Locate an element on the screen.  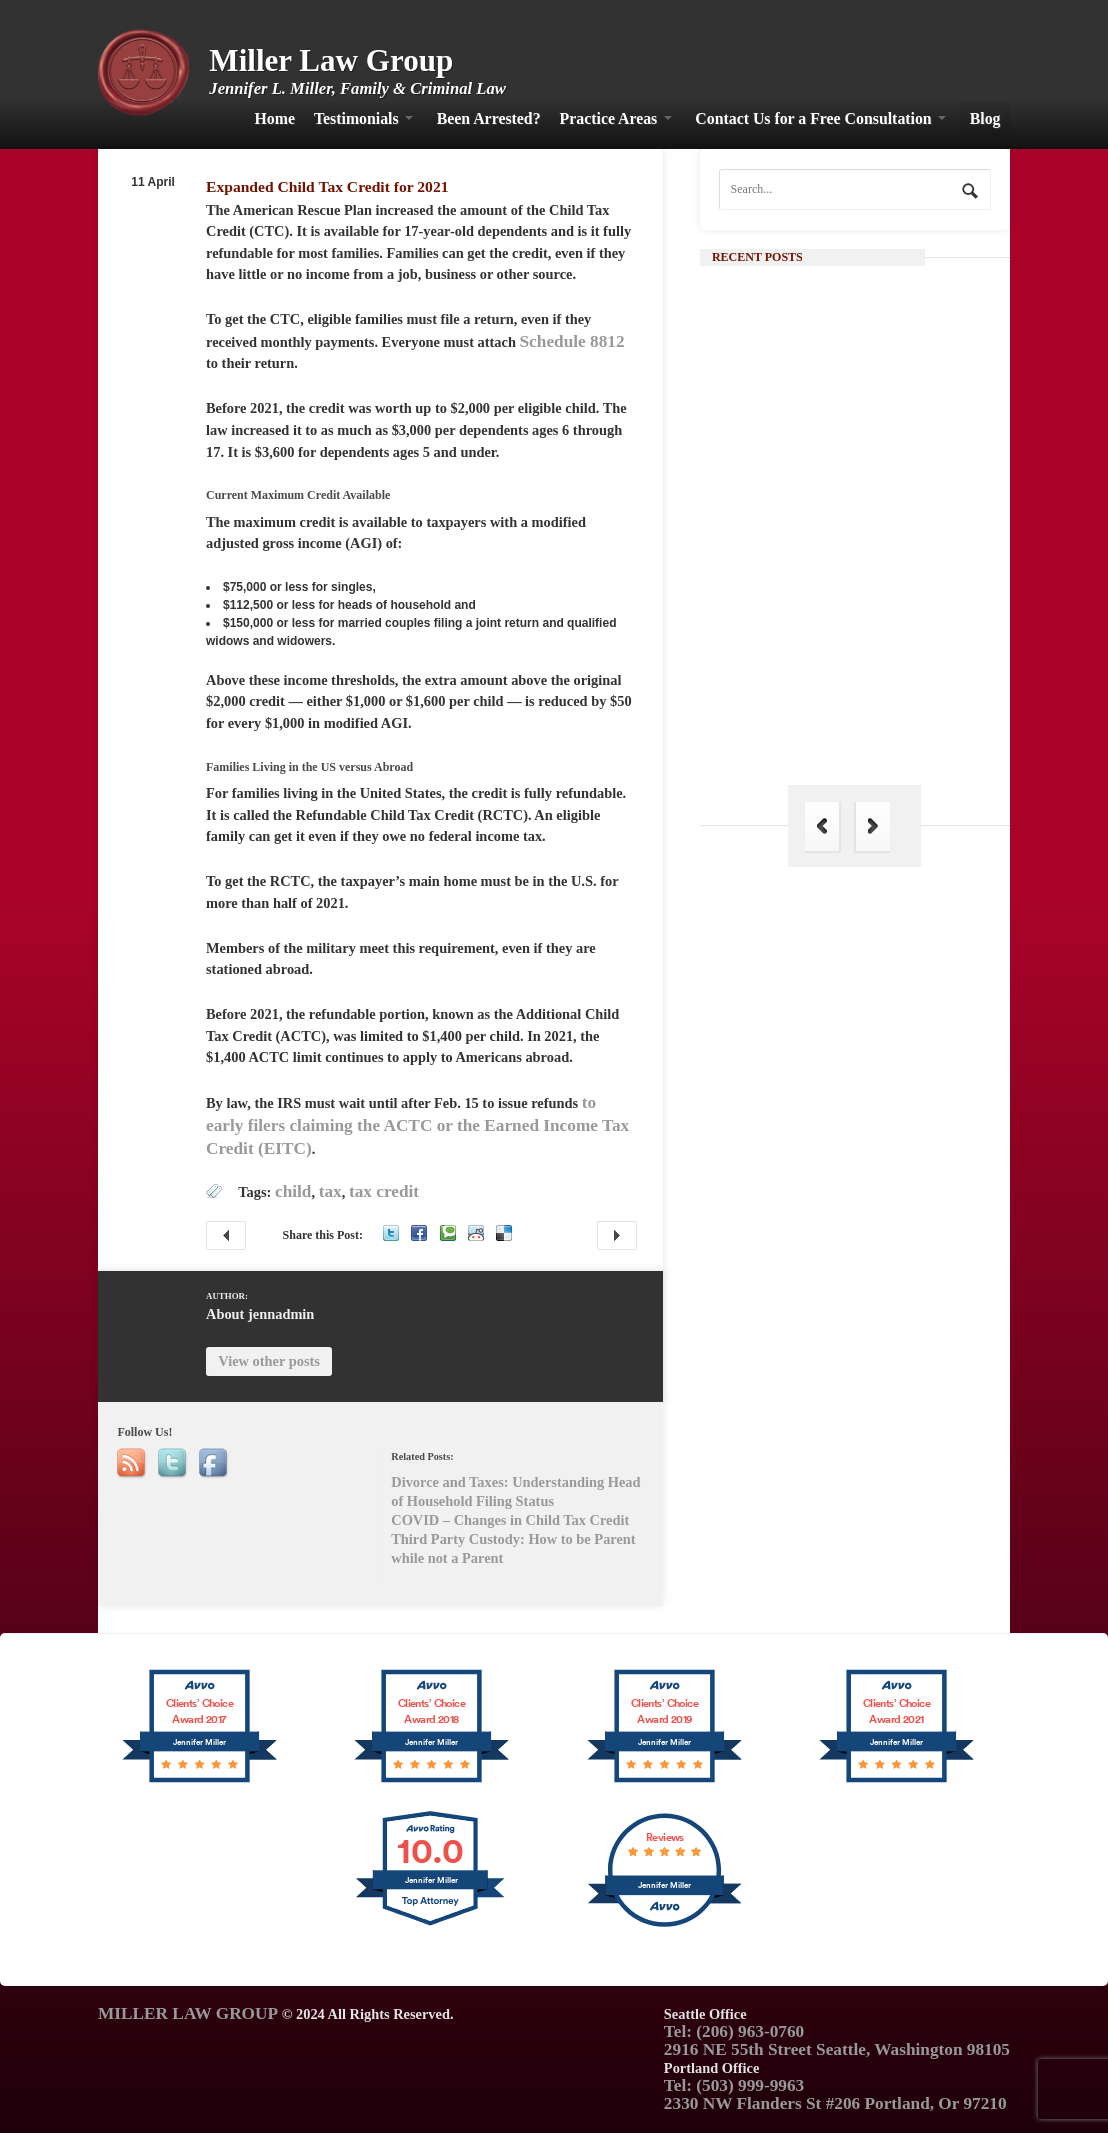
tax credit is located at coordinates (384, 1191).